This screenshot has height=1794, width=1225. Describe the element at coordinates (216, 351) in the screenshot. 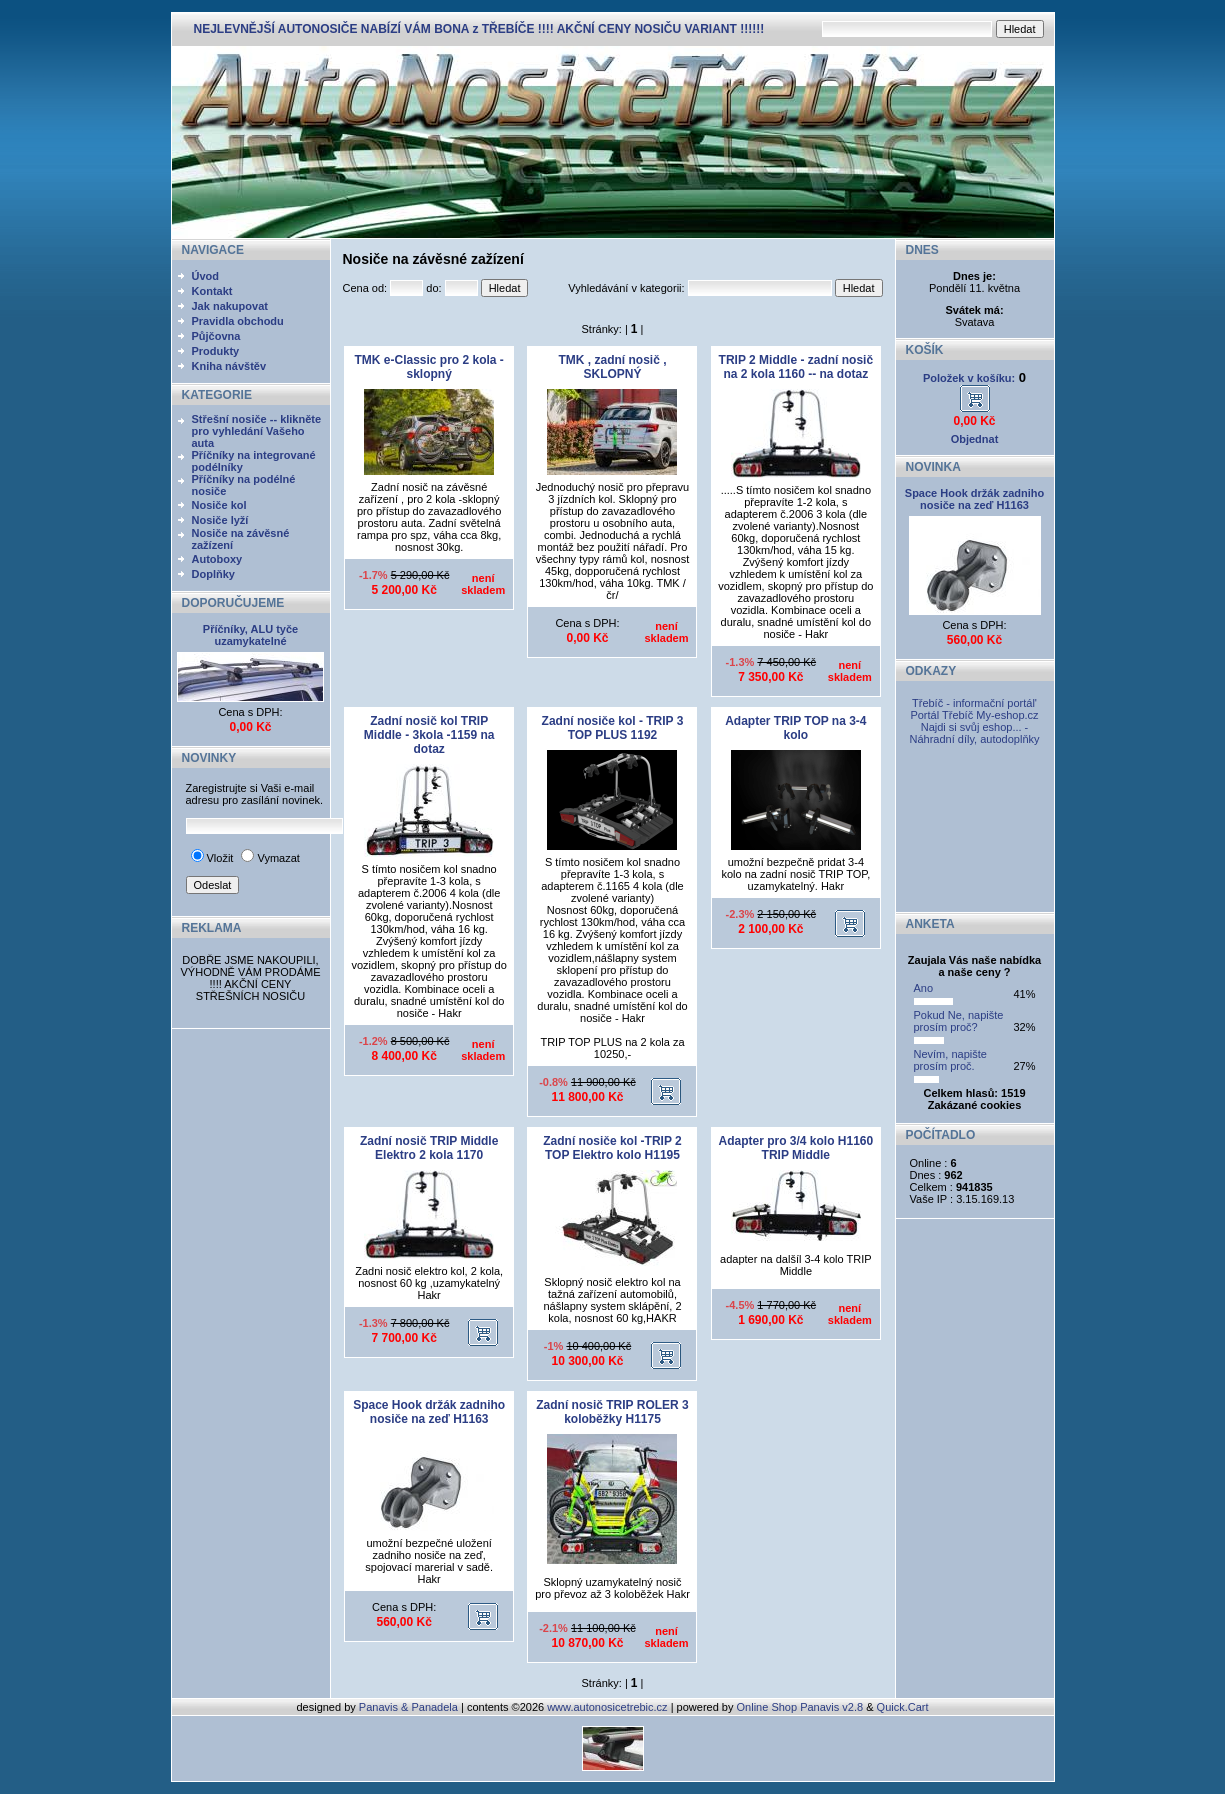

I see `Produkty` at that location.